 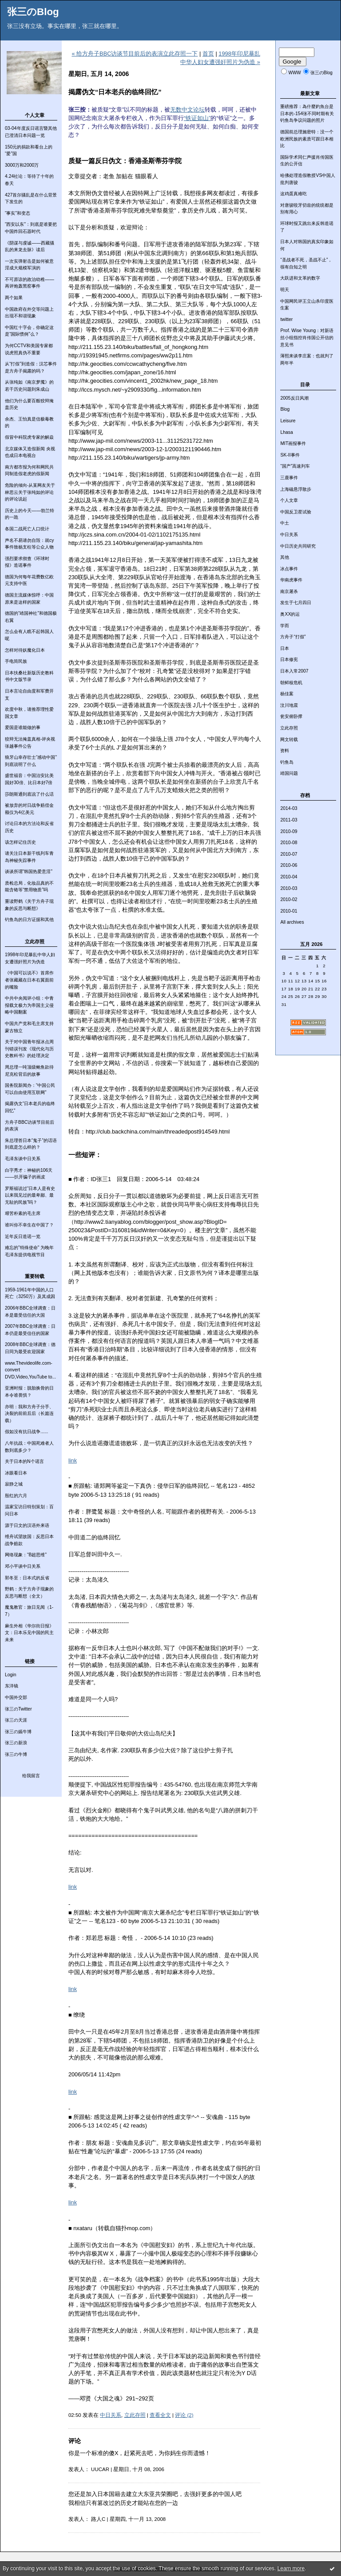 What do you see at coordinates (289, 500) in the screenshot?
I see `个人文章` at bounding box center [289, 500].